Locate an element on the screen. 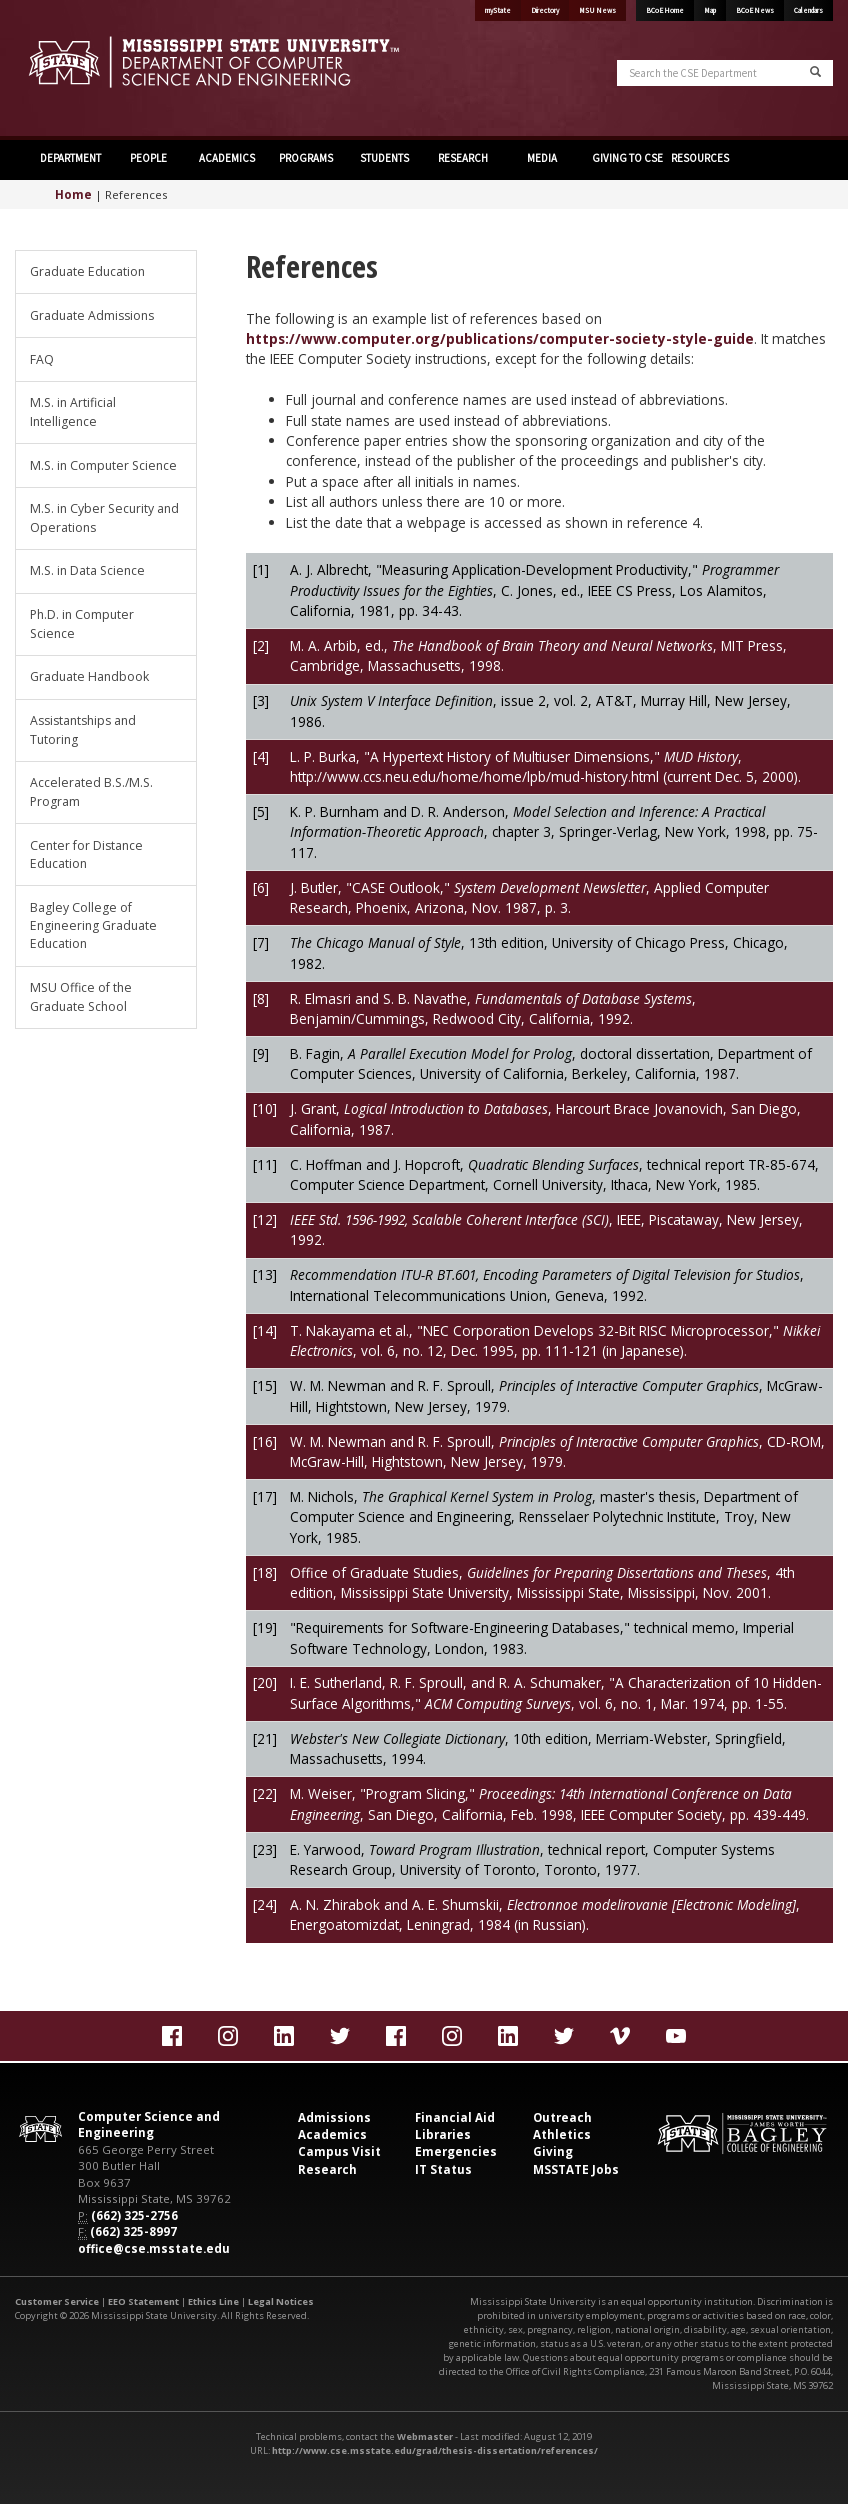 This screenshot has height=2504, width=848. Map is located at coordinates (710, 10).